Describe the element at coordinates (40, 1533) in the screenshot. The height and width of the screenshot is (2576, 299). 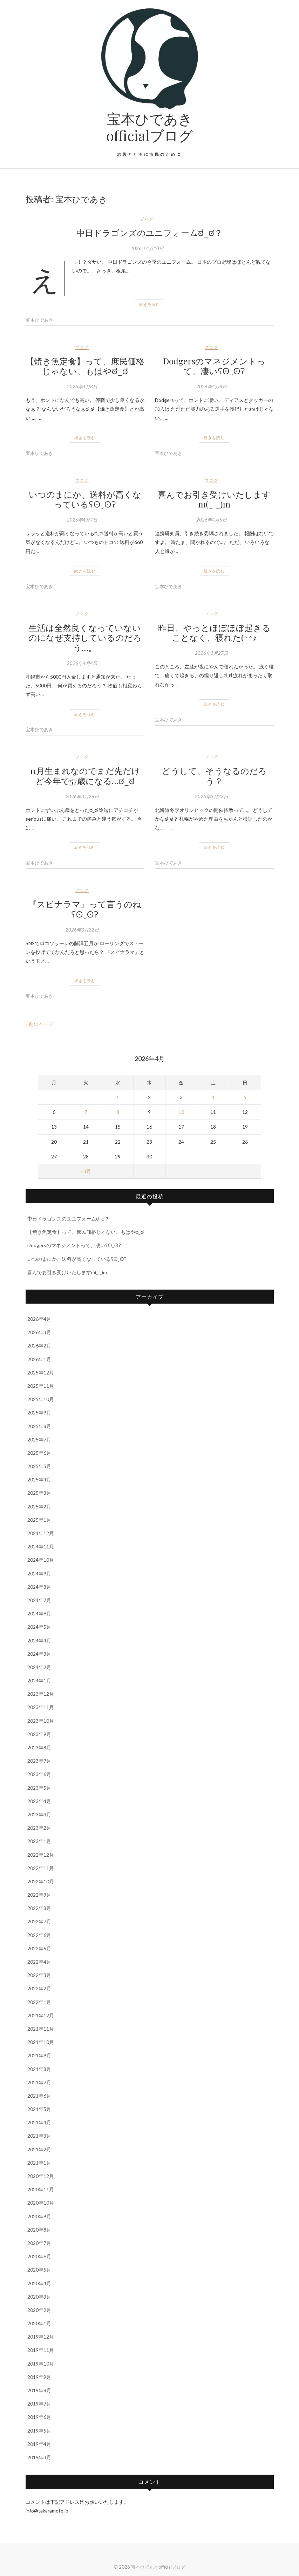
I see `2024年12月` at that location.